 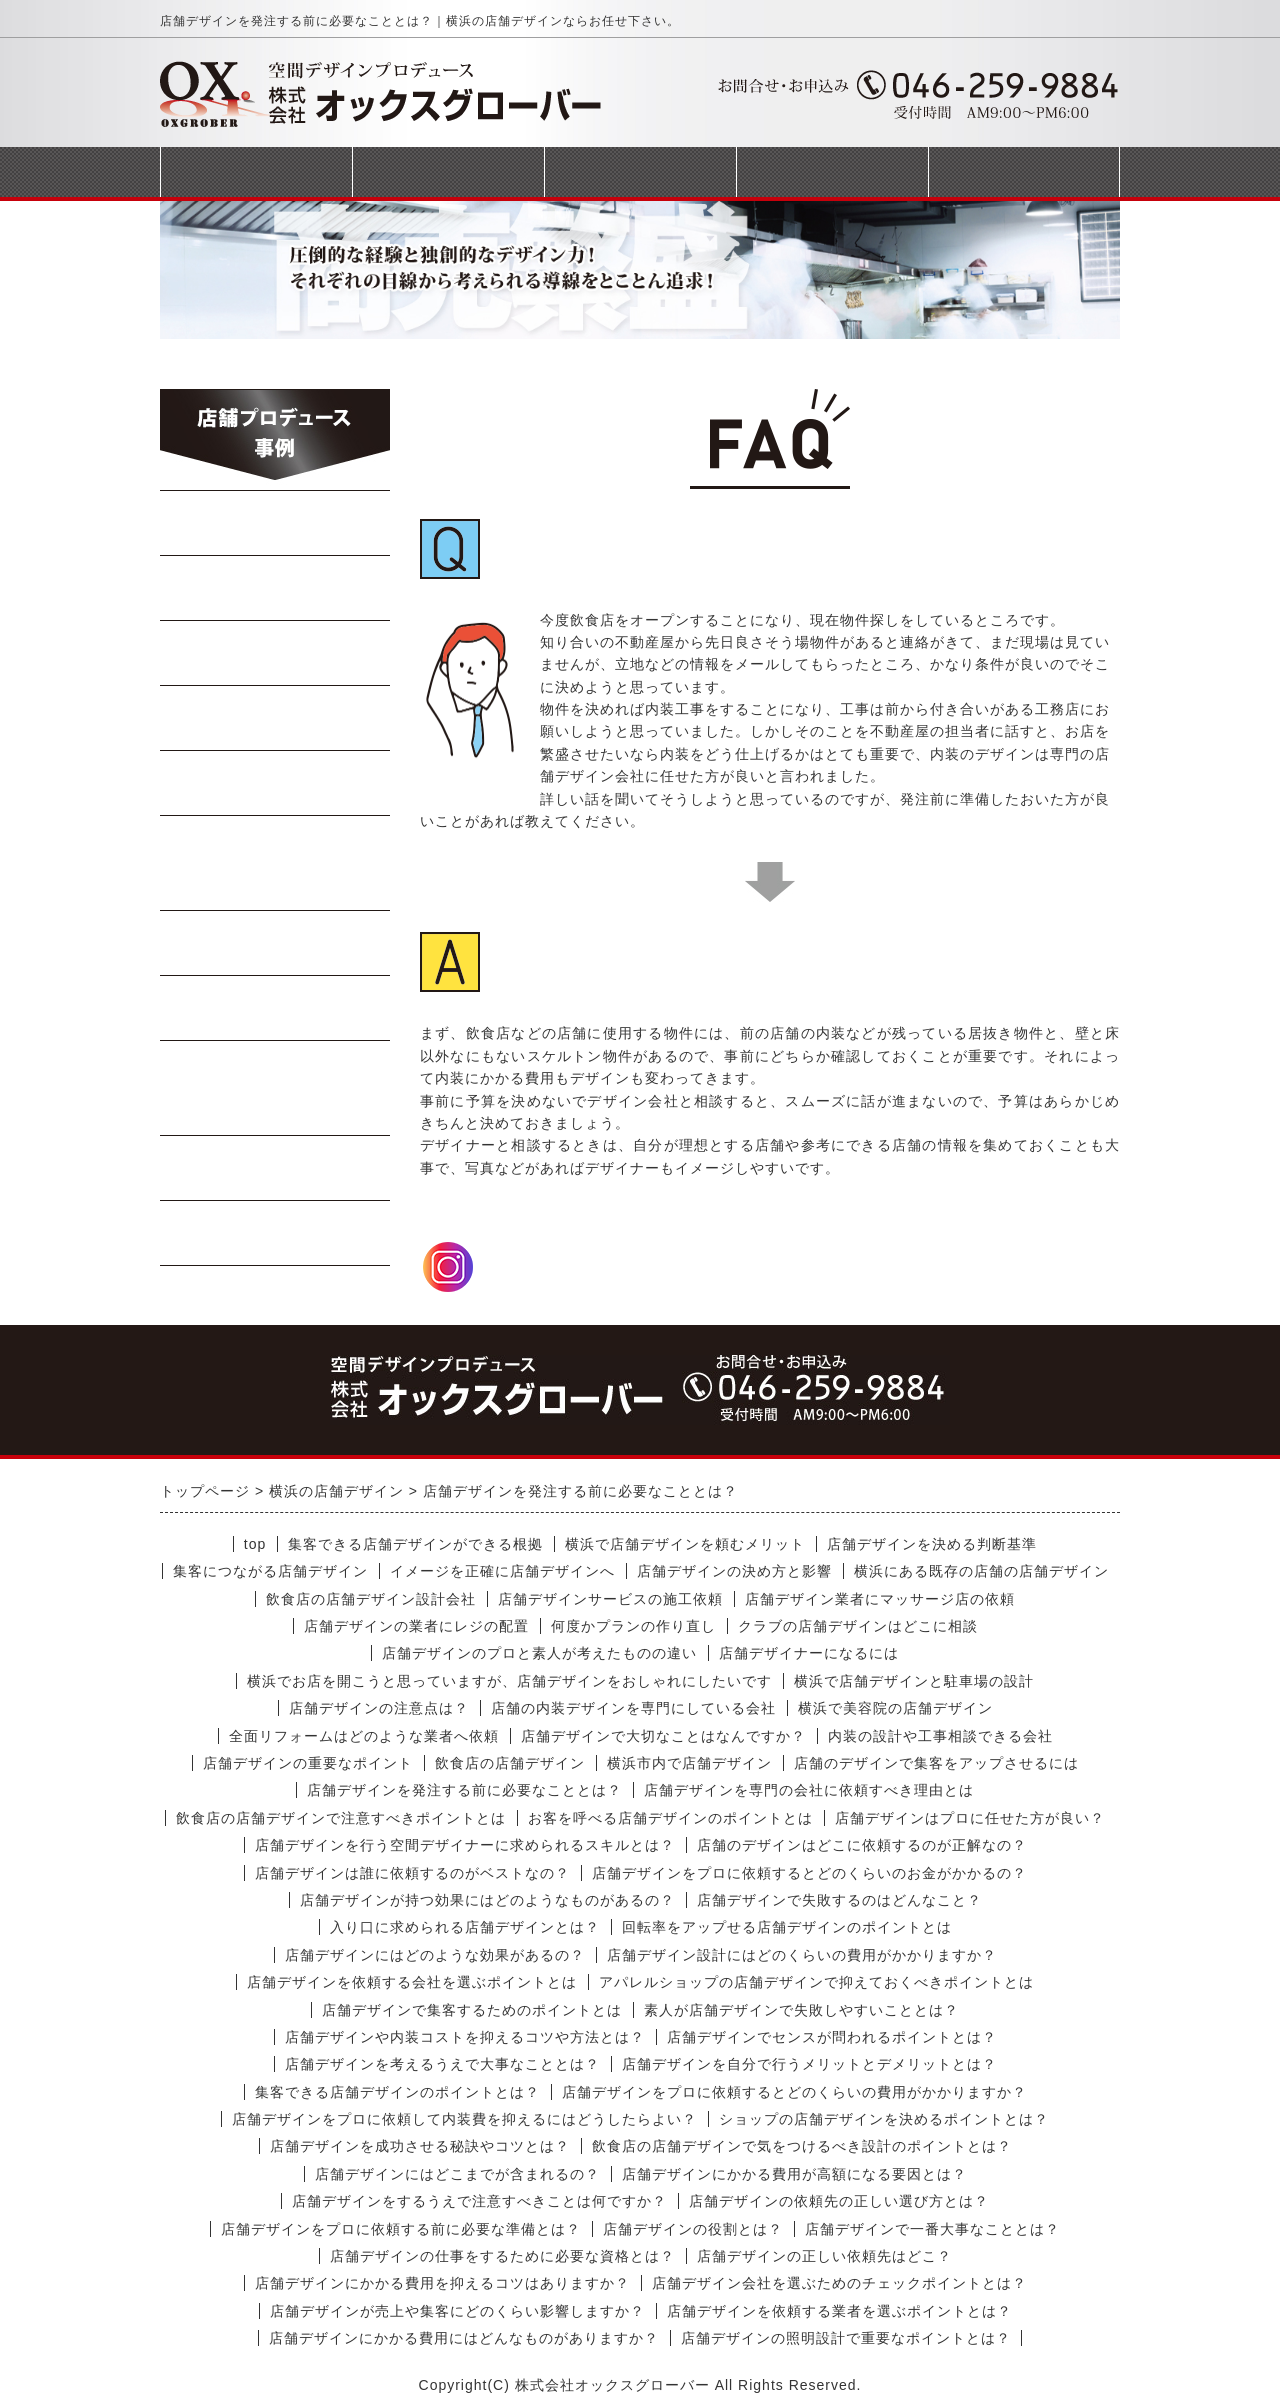 I want to click on 完成までの流れ, so click(x=640, y=171).